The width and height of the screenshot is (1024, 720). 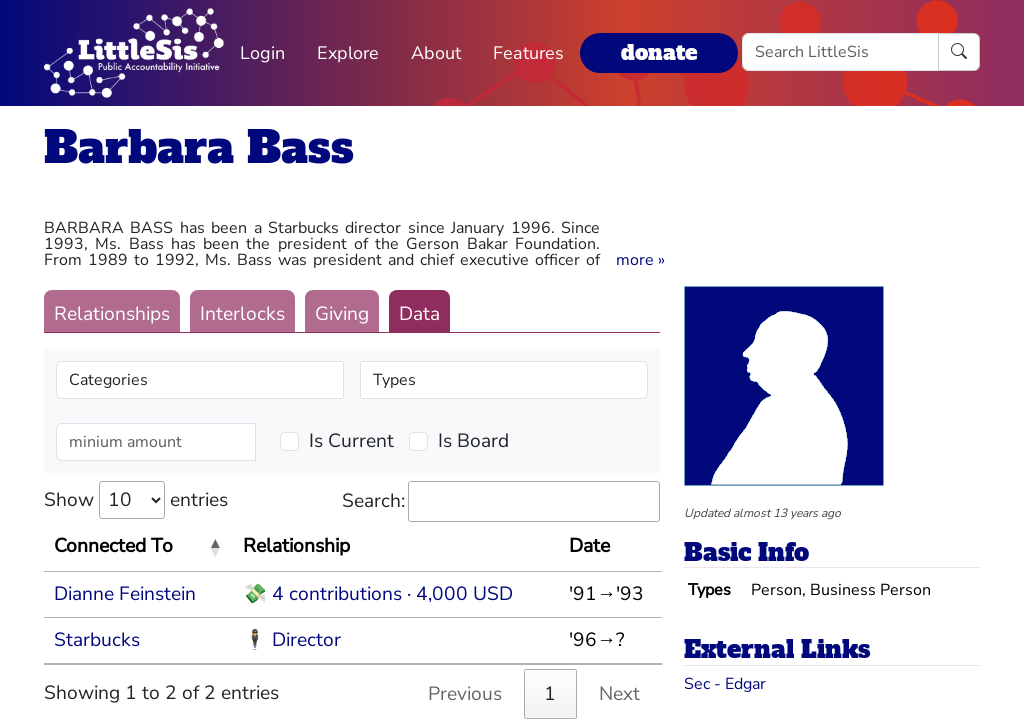 What do you see at coordinates (640, 260) in the screenshot?
I see `[button]` at bounding box center [640, 260].